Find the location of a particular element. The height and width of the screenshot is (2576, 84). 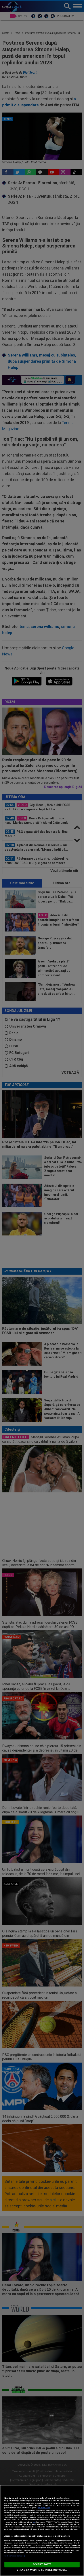

[region] is located at coordinates (42, 2530).